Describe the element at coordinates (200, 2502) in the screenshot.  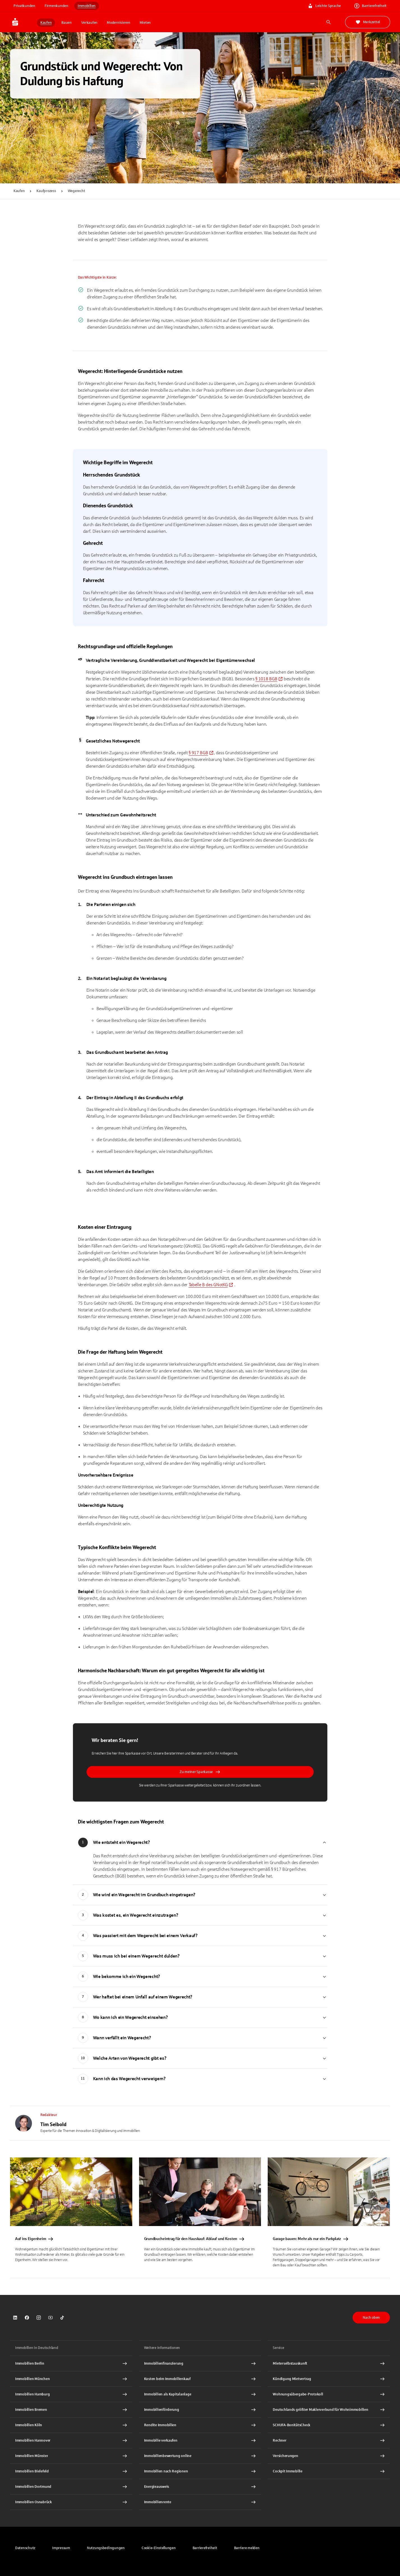
I see `[Immobilienrente Interner Link]` at that location.